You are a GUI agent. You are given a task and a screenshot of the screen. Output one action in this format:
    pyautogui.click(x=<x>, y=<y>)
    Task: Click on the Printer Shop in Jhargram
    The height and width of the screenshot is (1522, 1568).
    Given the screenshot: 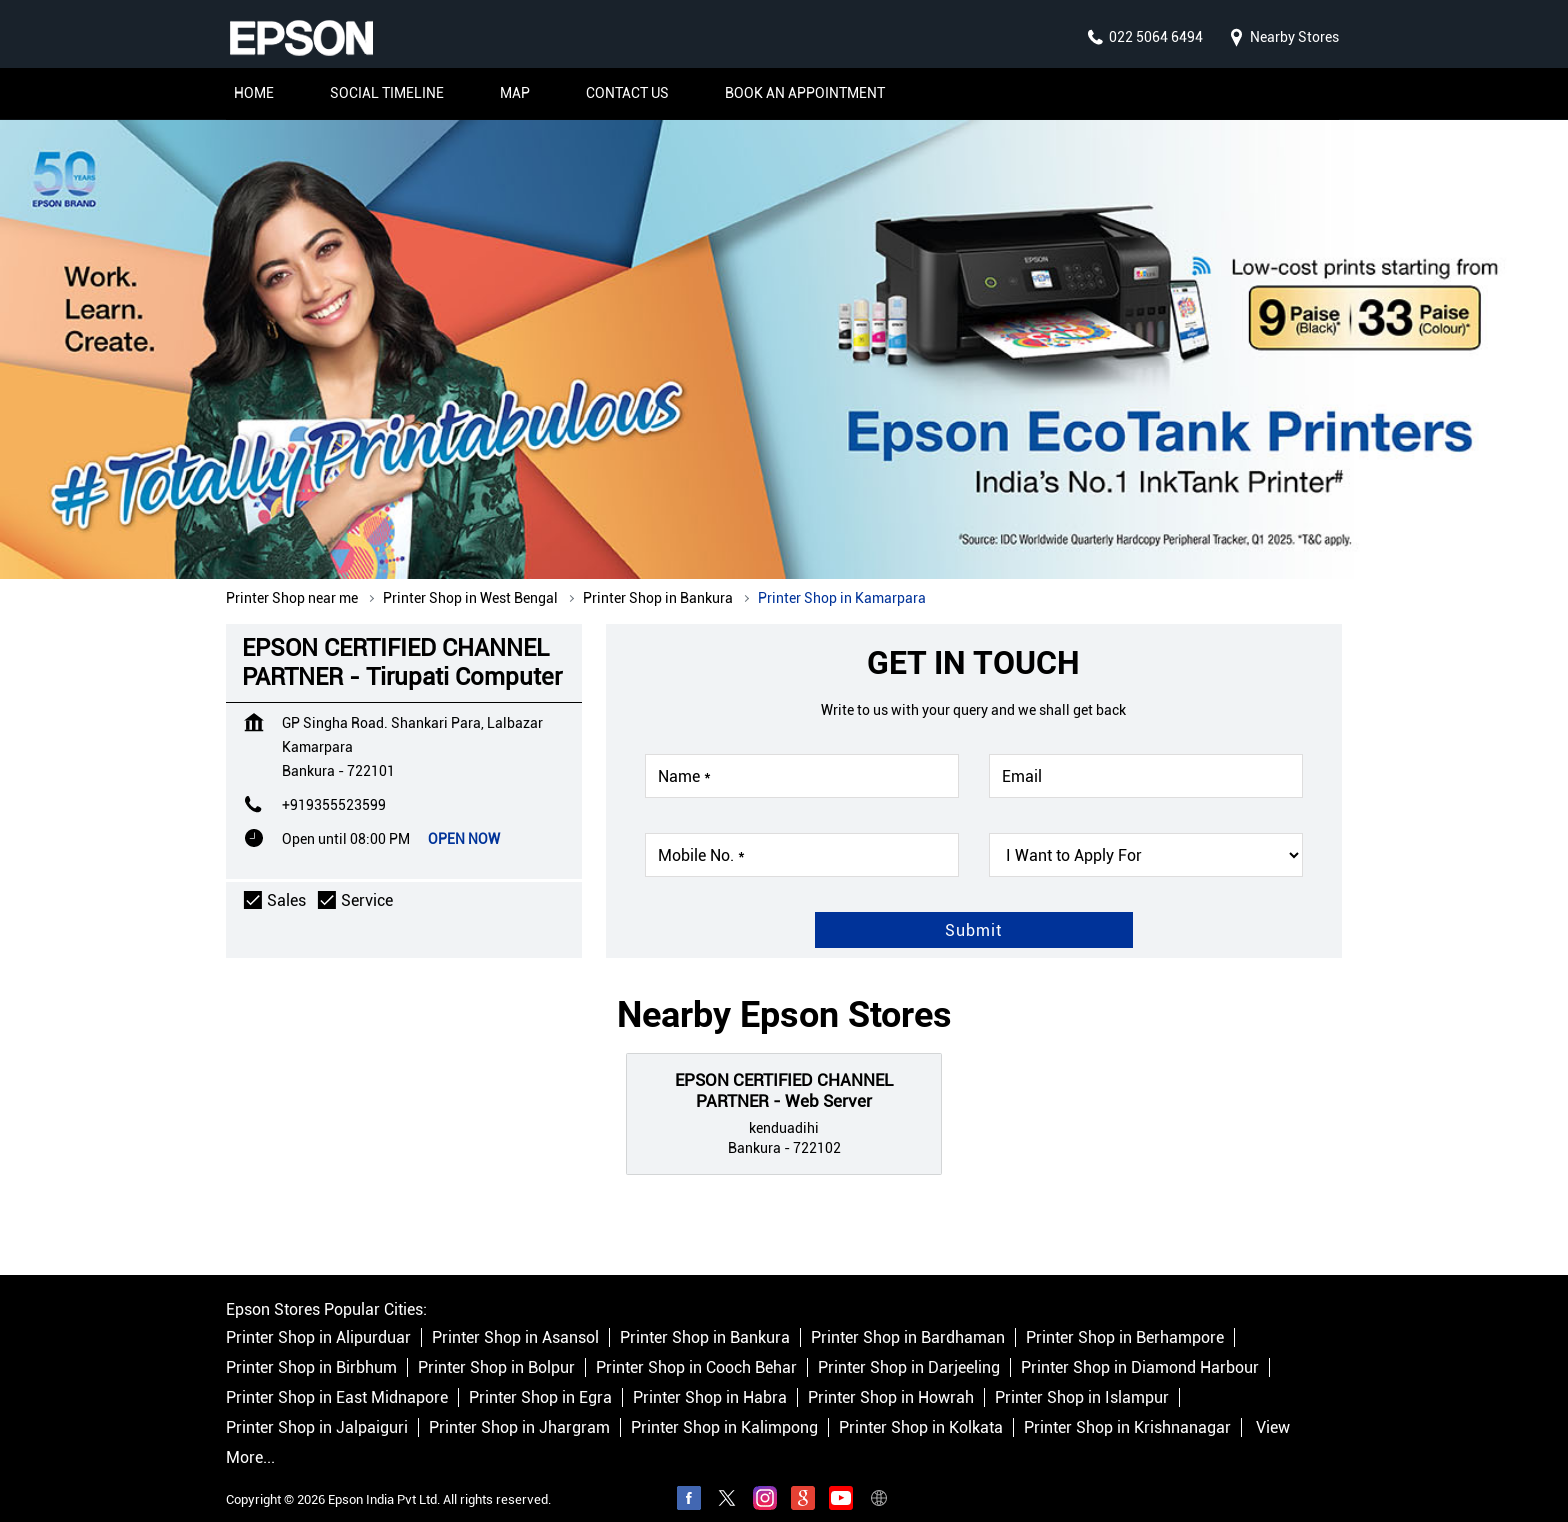 What is the action you would take?
    pyautogui.click(x=519, y=1407)
    